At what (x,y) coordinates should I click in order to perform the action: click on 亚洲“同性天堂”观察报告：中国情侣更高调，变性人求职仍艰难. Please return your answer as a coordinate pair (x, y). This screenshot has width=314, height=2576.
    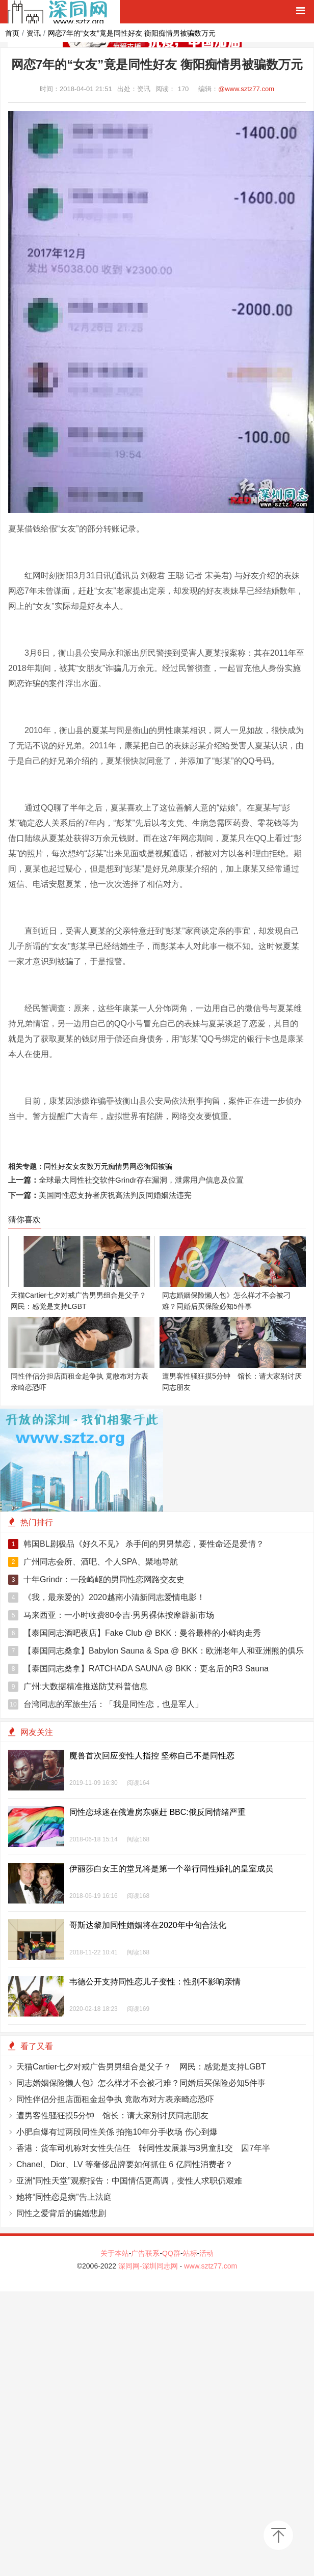
    Looking at the image, I should click on (129, 2180).